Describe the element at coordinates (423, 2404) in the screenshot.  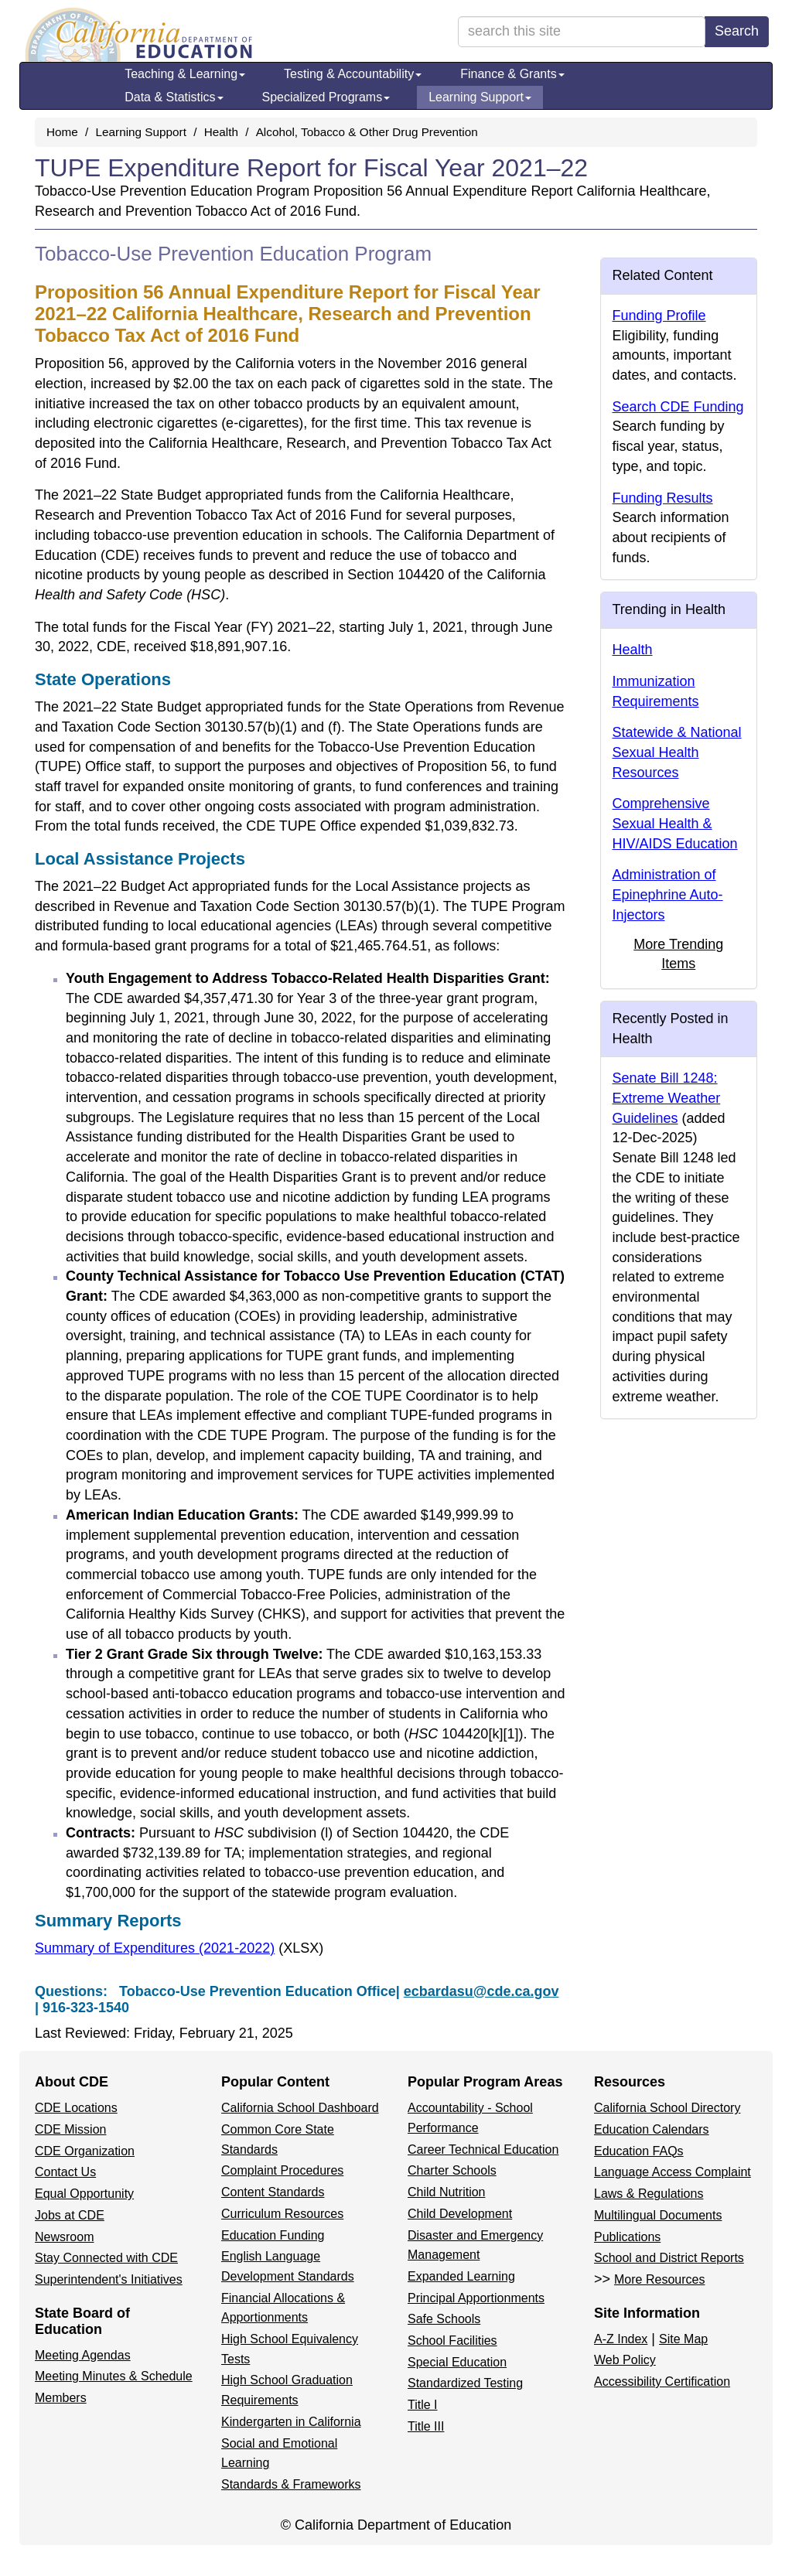
I see `Title I` at that location.